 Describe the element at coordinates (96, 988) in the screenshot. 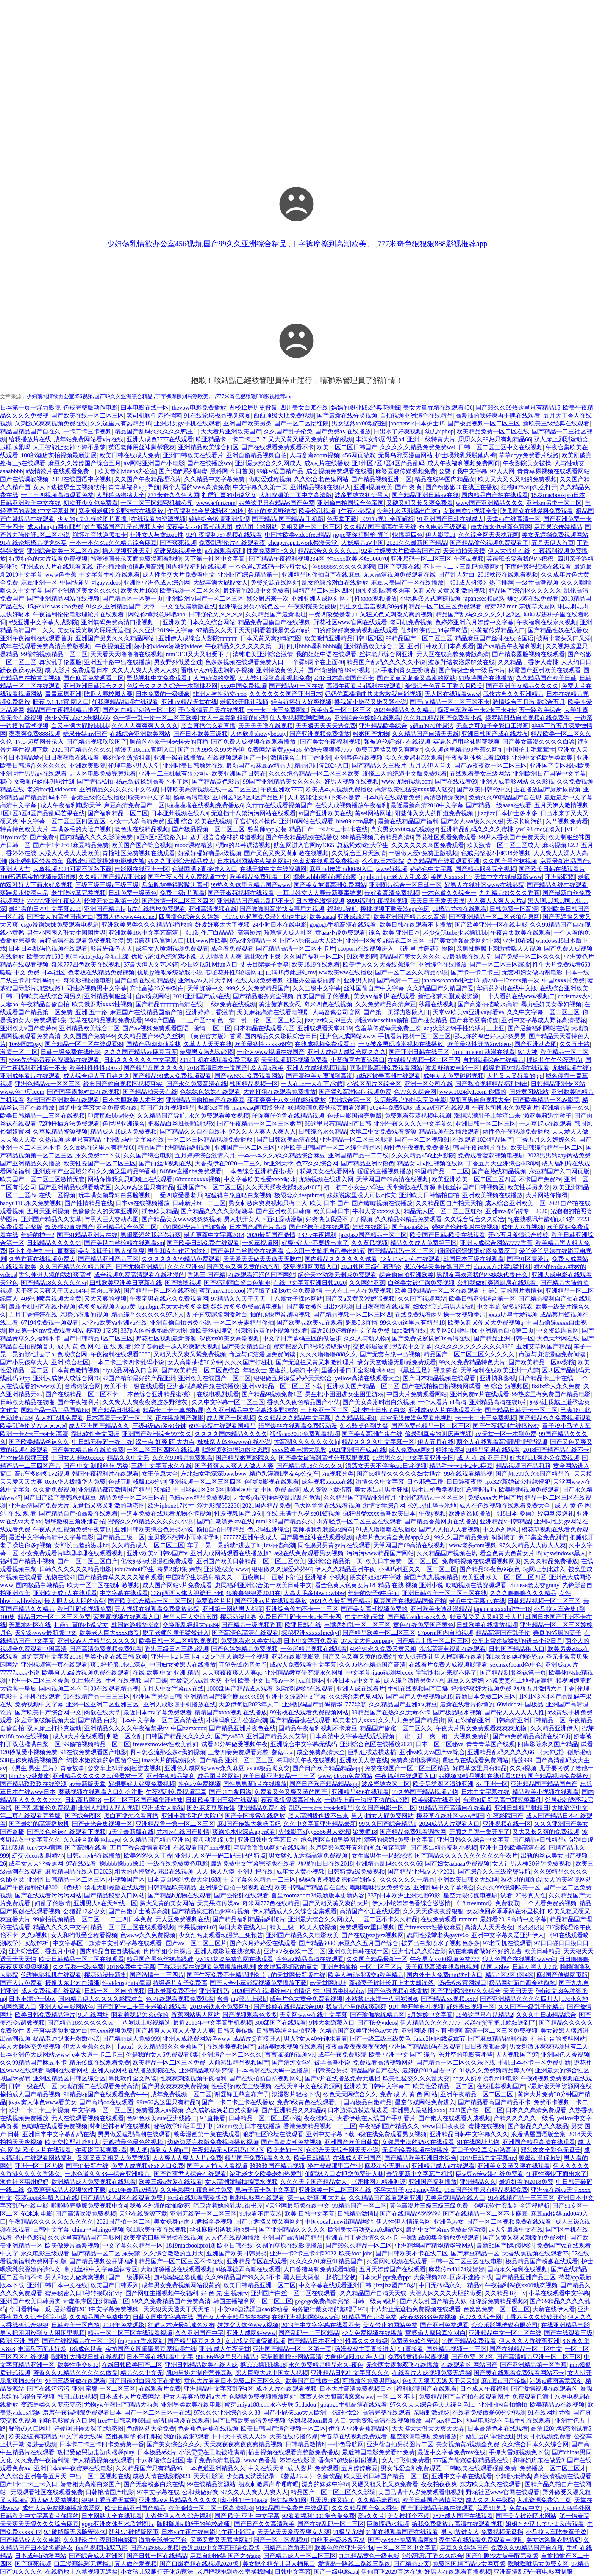

I see `同性恋视频男中文字幕` at that location.